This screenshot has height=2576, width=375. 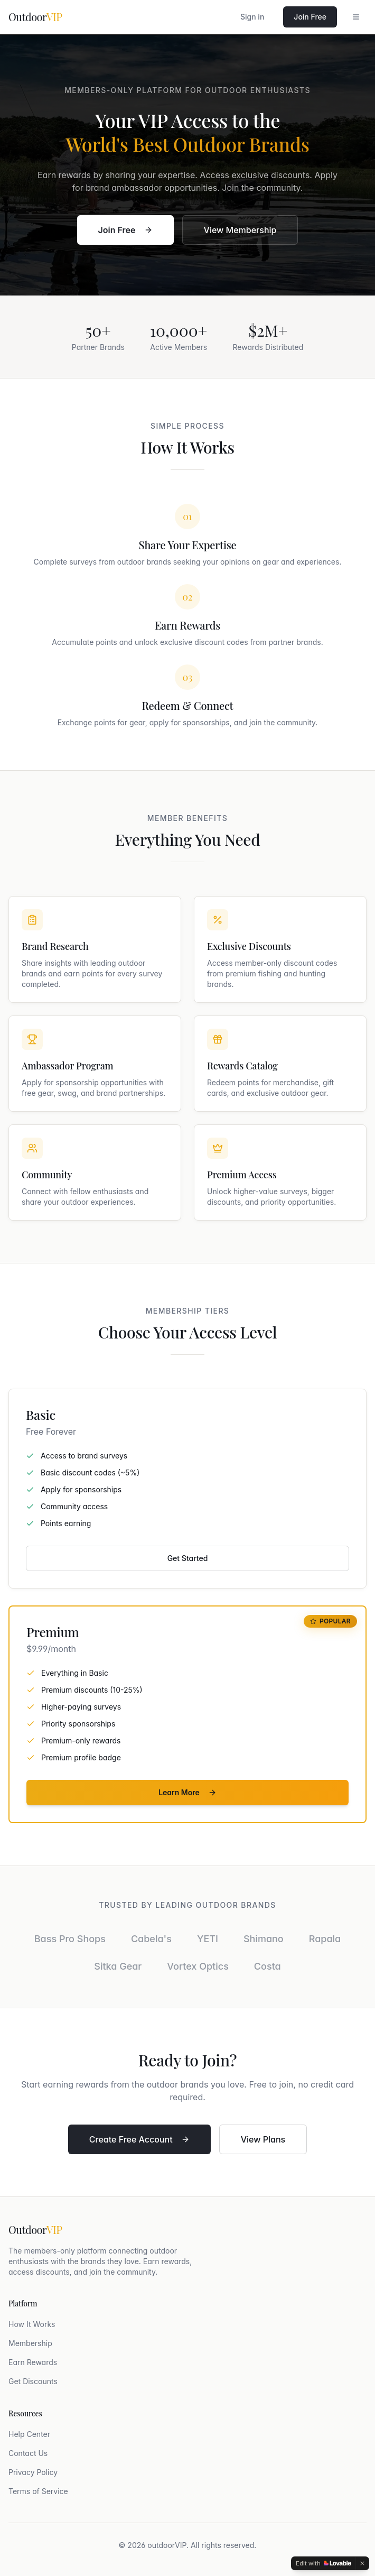 What do you see at coordinates (30, 2343) in the screenshot?
I see `Membership` at bounding box center [30, 2343].